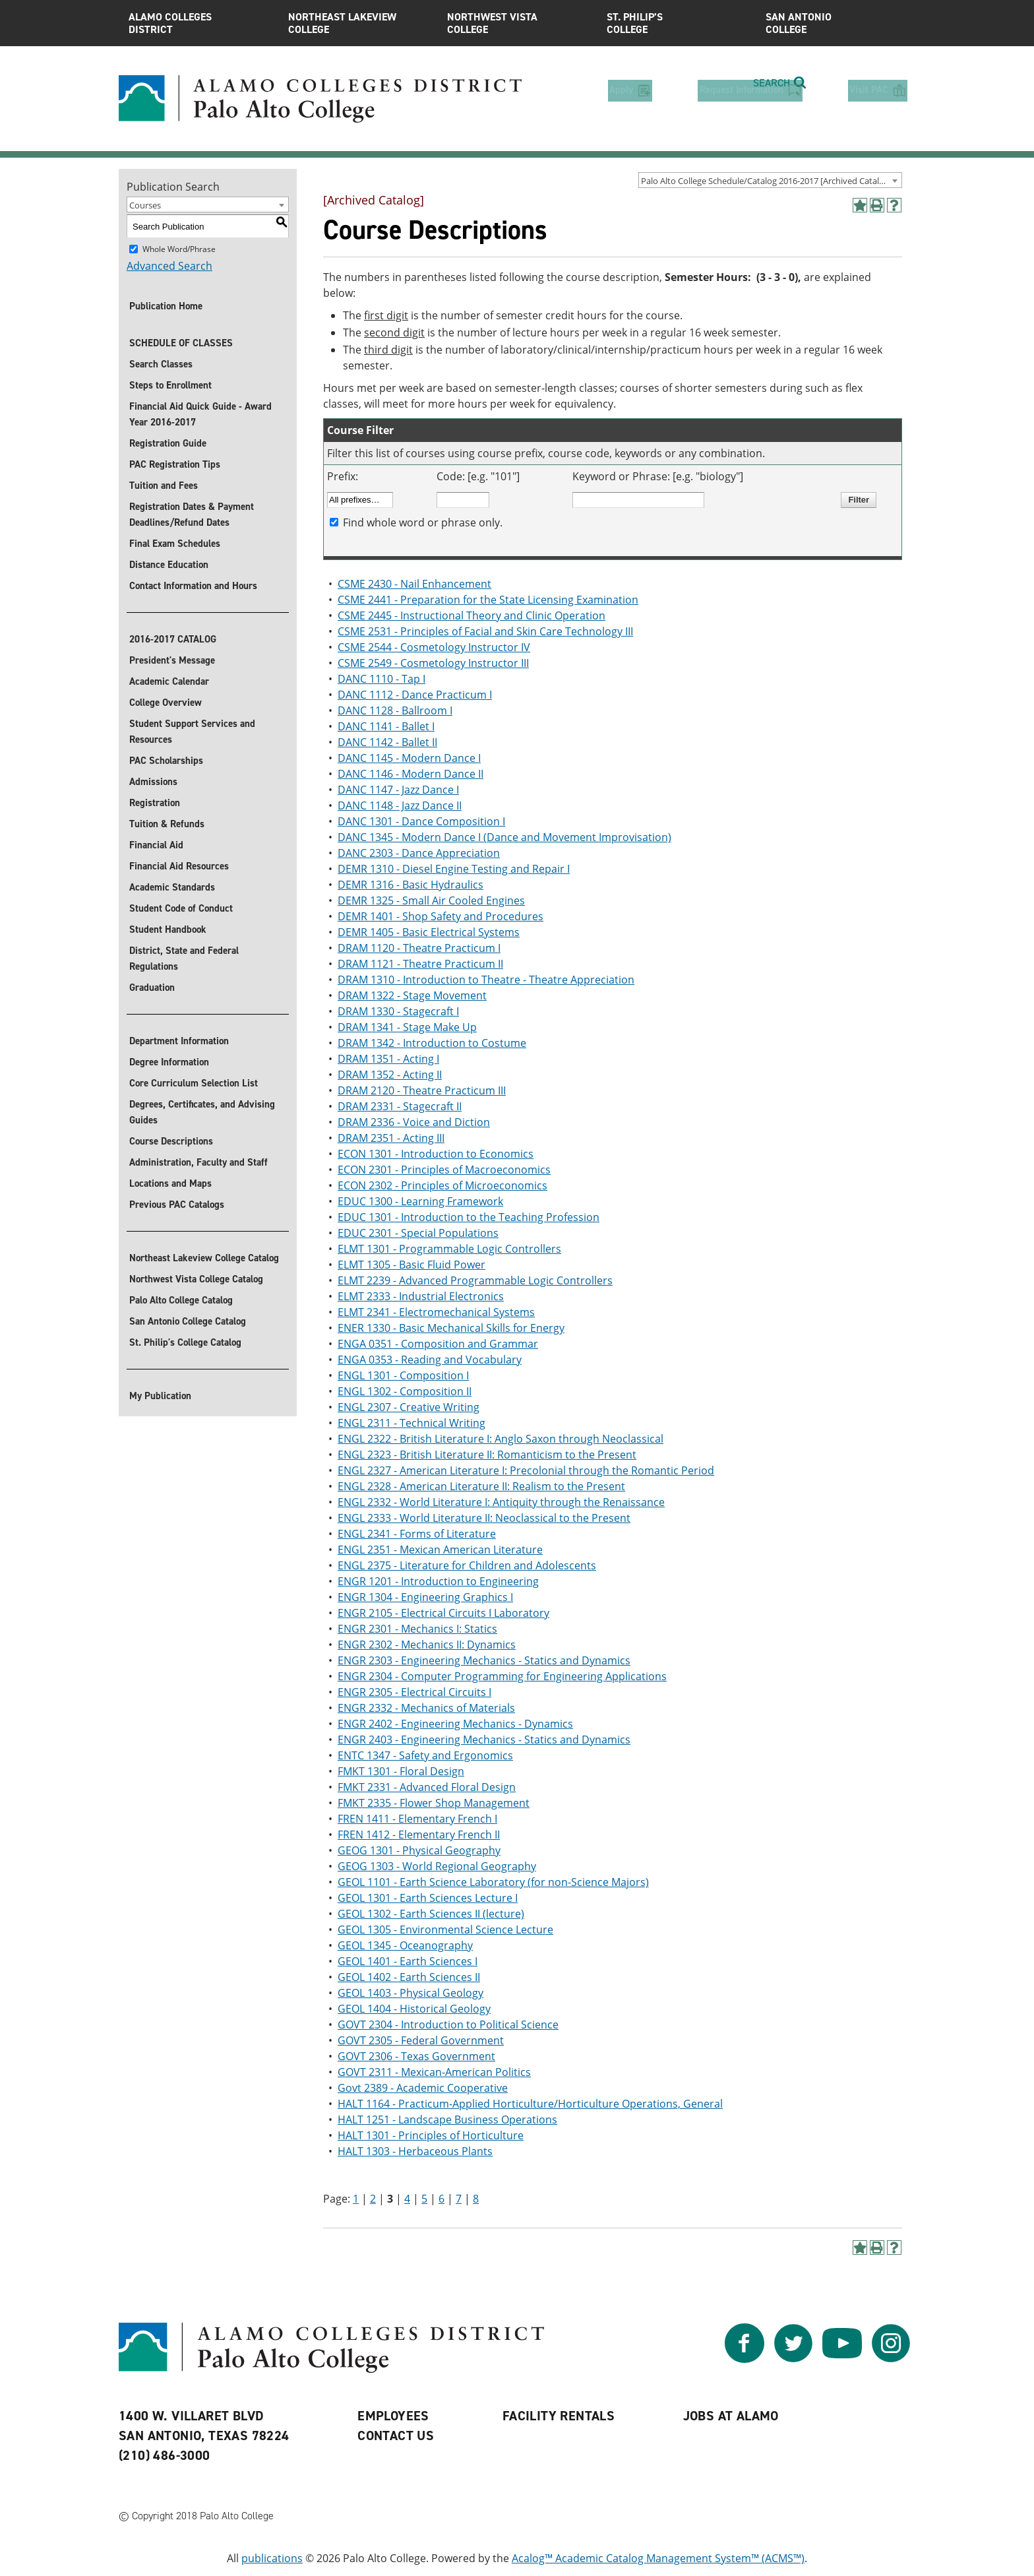  I want to click on Courses [textbox], so click(145, 205).